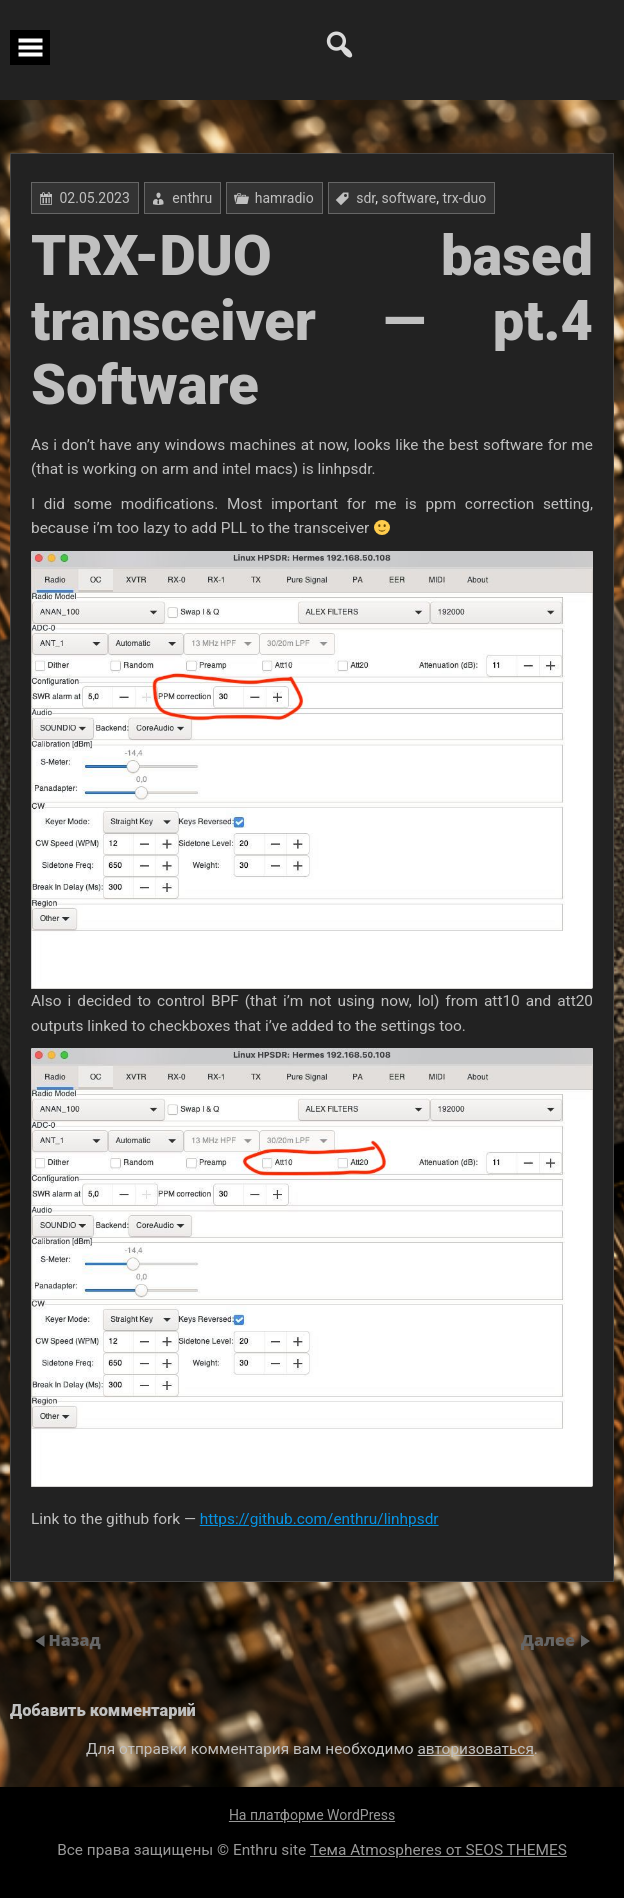  What do you see at coordinates (550, 1640) in the screenshot?
I see `Далее` at bounding box center [550, 1640].